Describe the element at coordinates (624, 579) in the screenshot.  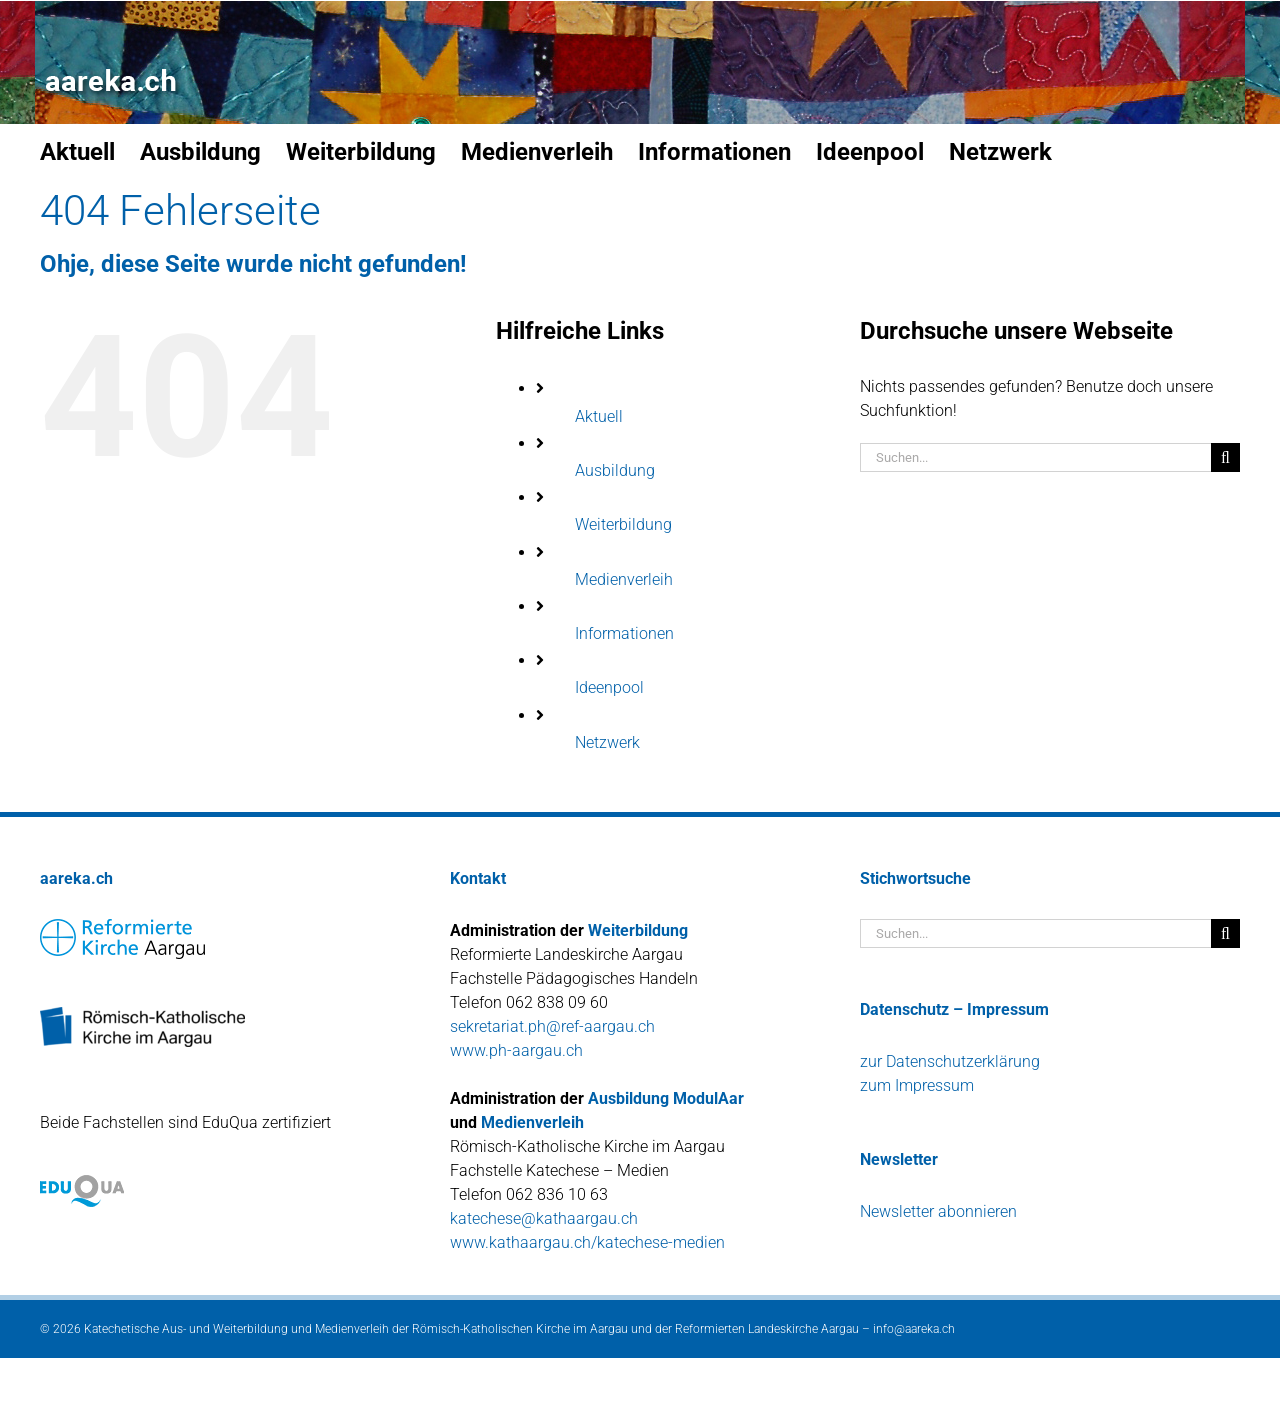
I see `Medienverleih` at that location.